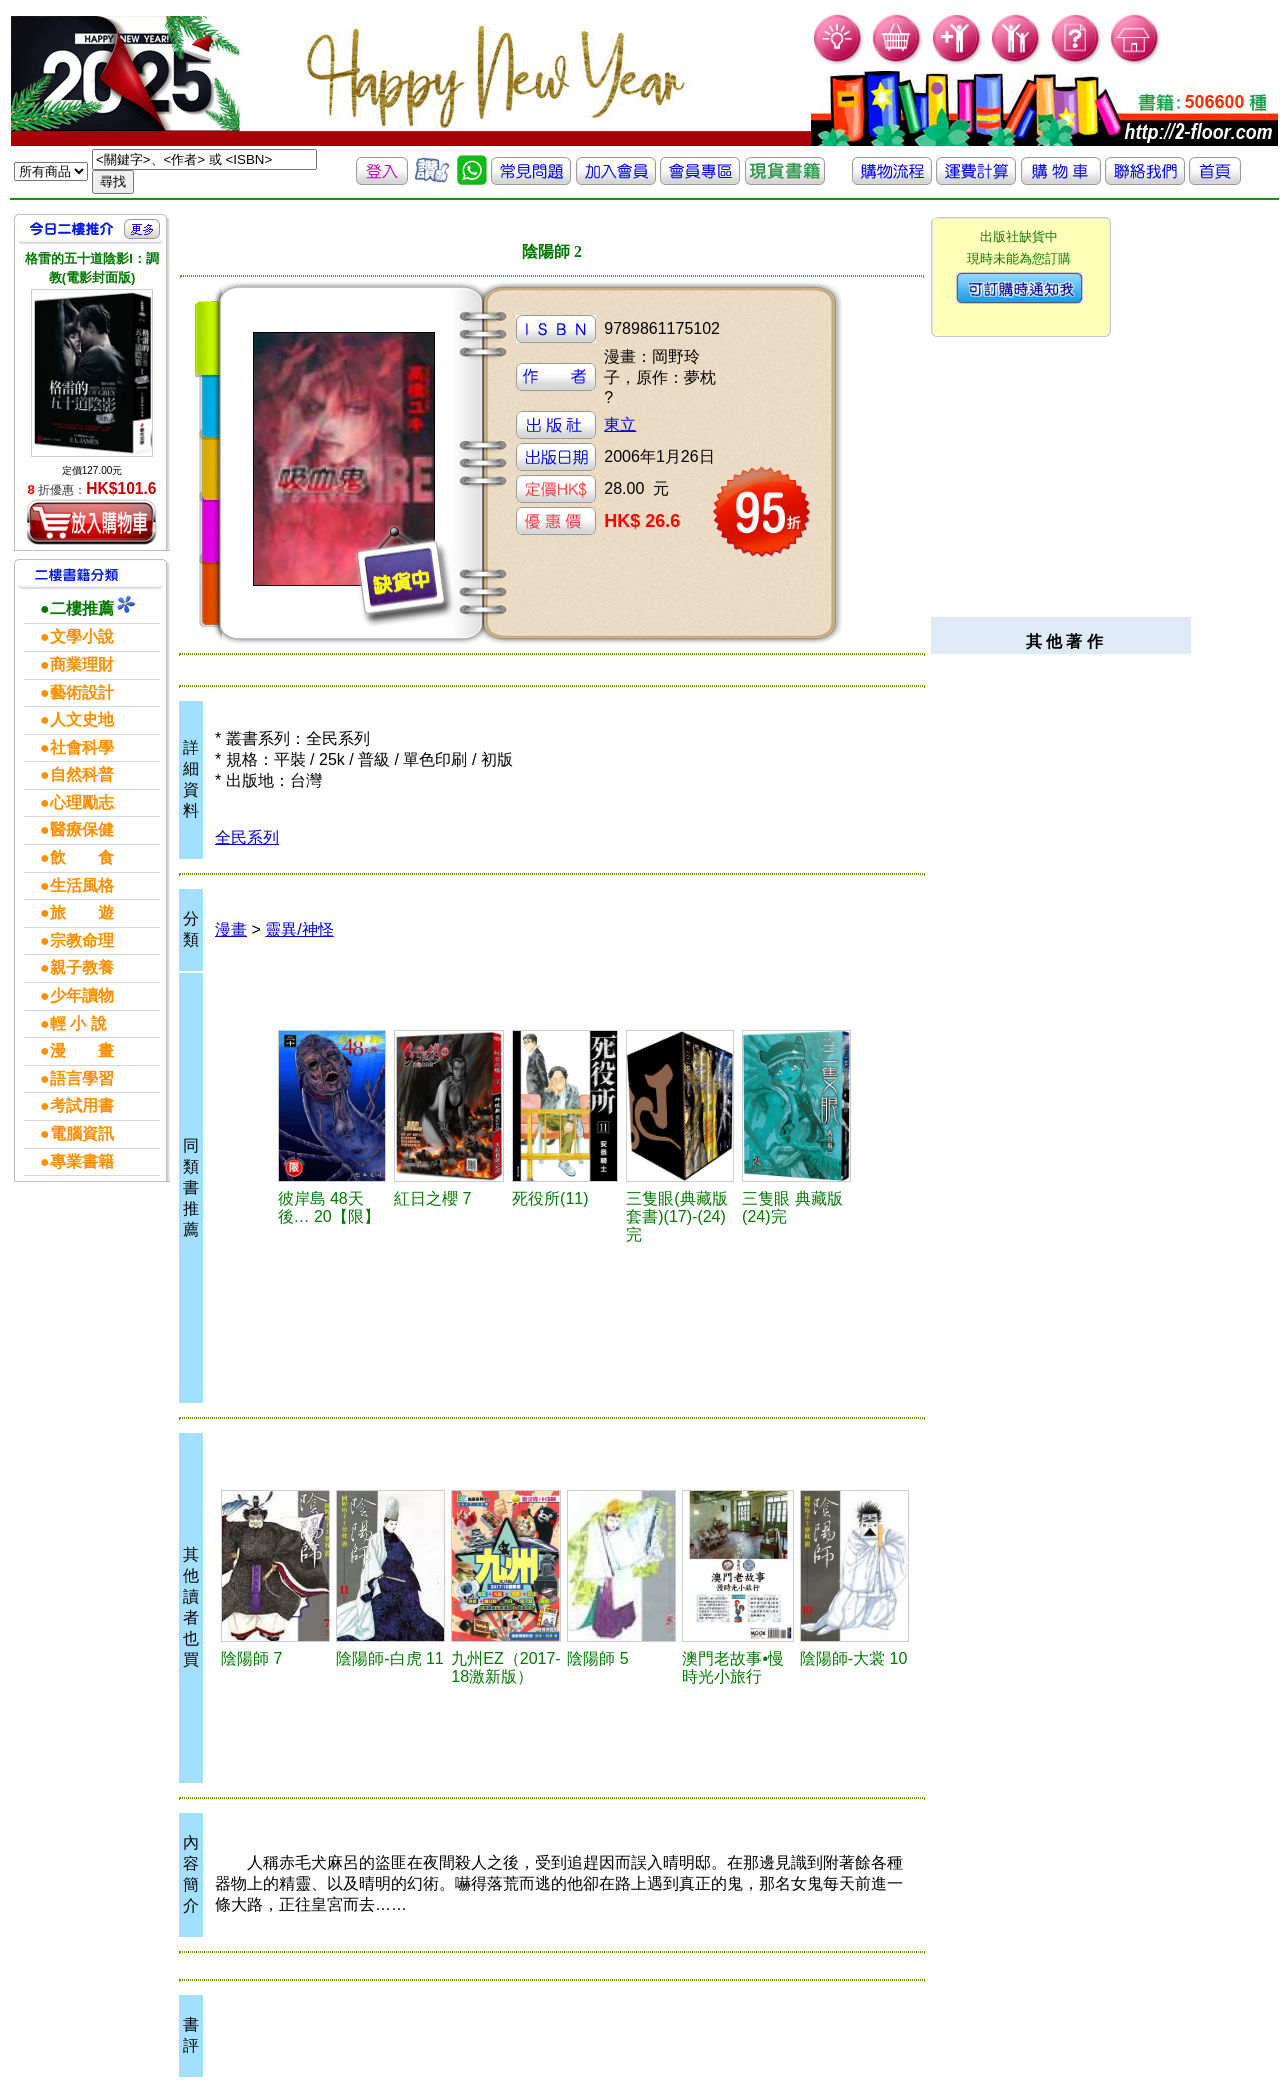  What do you see at coordinates (299, 929) in the screenshot?
I see `靈異/神怪` at bounding box center [299, 929].